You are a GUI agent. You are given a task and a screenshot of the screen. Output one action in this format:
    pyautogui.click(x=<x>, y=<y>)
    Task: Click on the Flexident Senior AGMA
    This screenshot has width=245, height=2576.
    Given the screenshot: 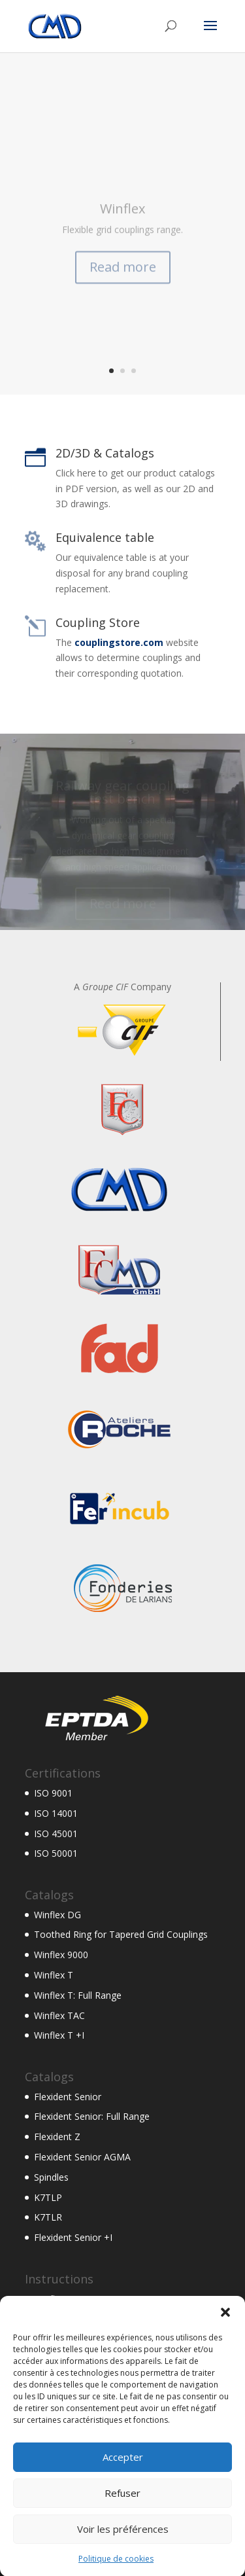 What is the action you would take?
    pyautogui.click(x=82, y=2157)
    